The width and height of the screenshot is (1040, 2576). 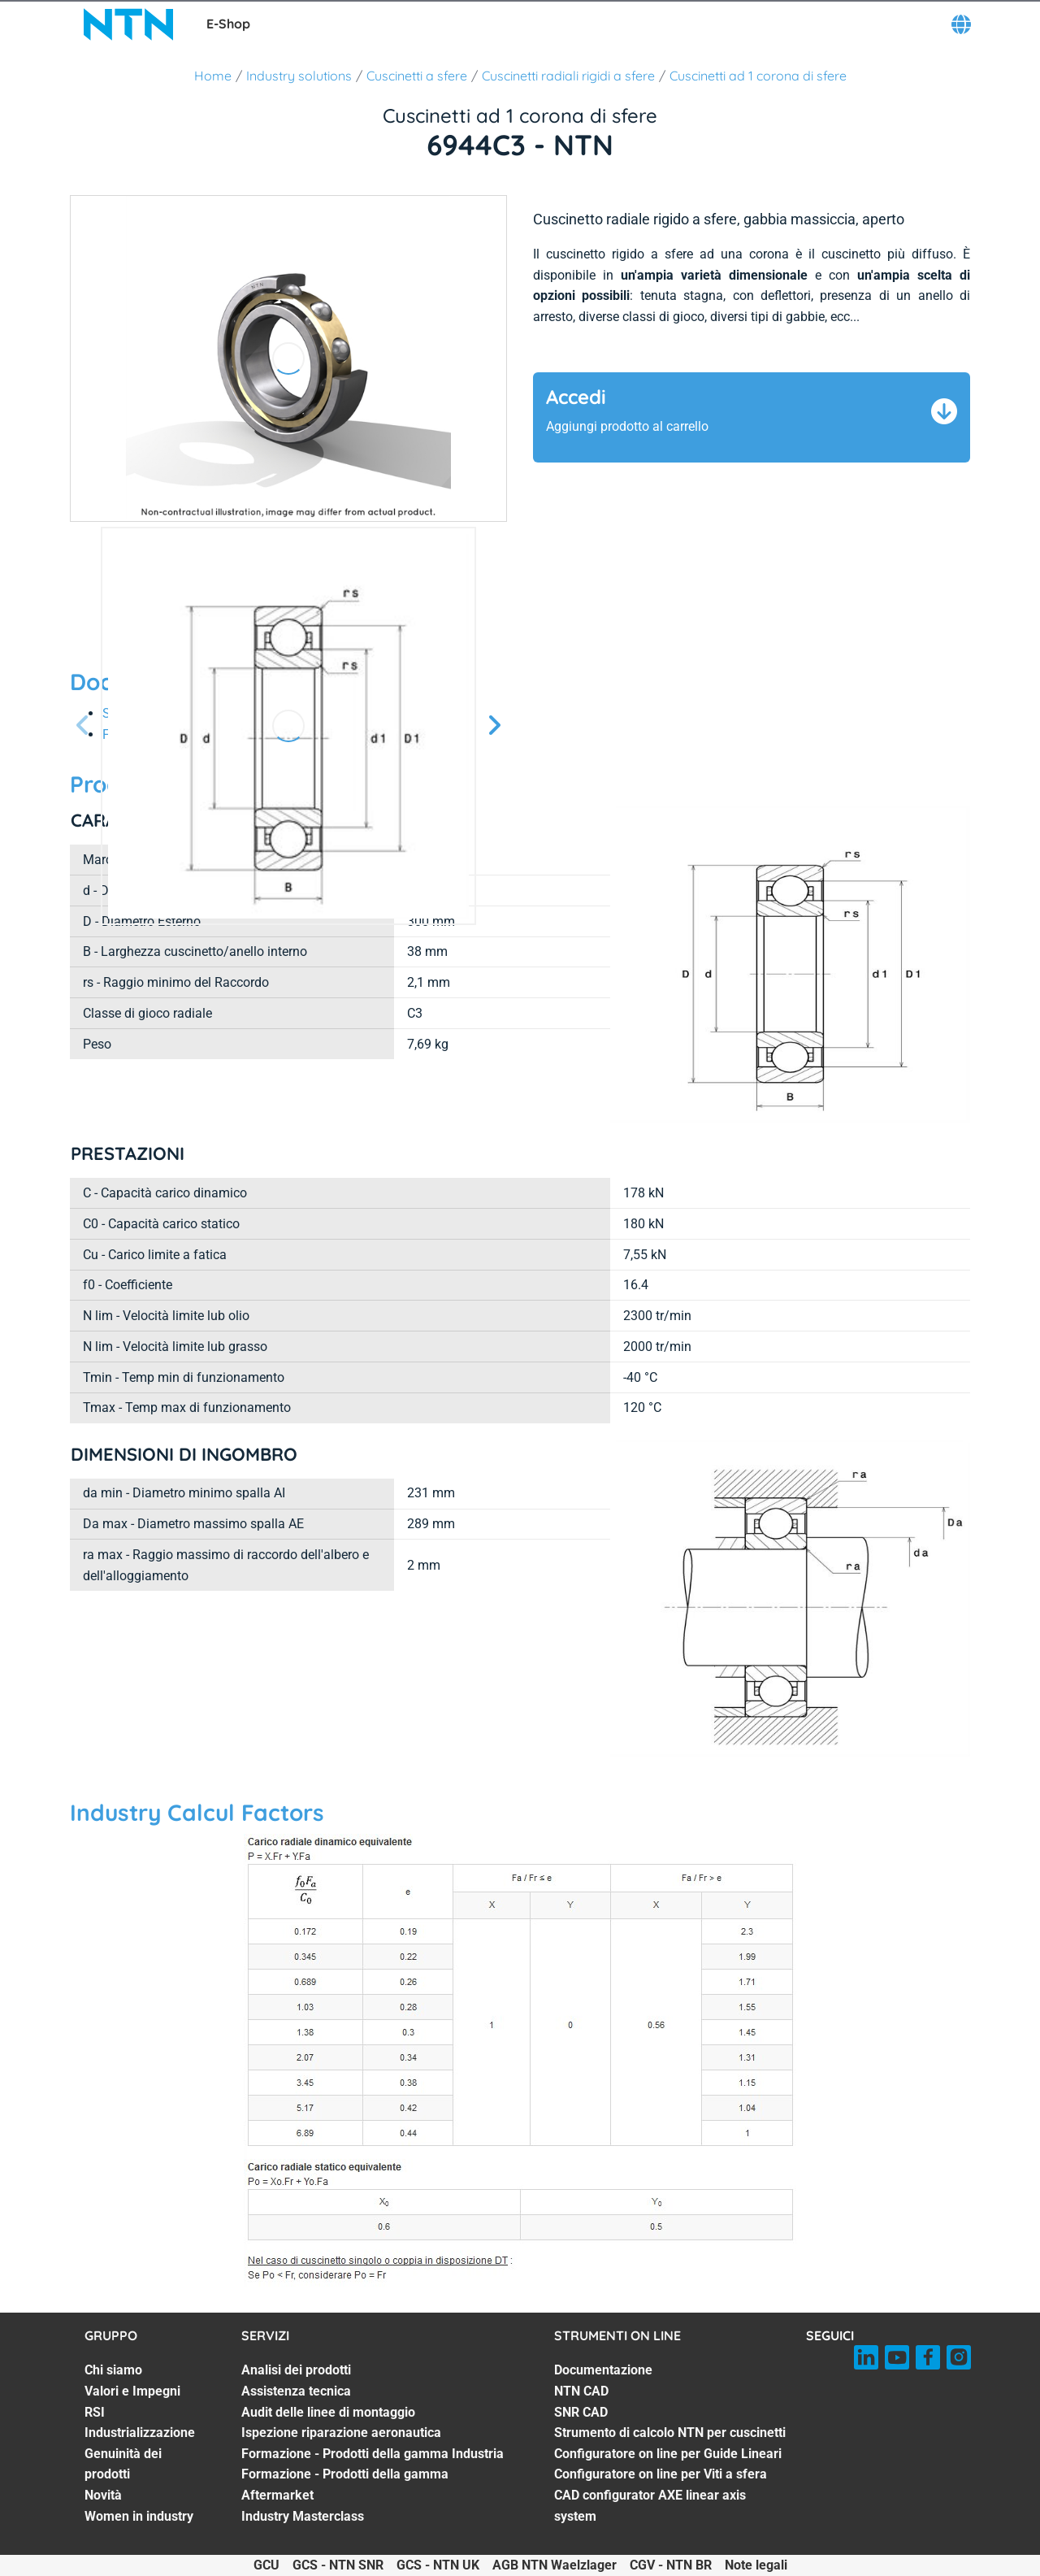 What do you see at coordinates (213, 75) in the screenshot?
I see `Home` at bounding box center [213, 75].